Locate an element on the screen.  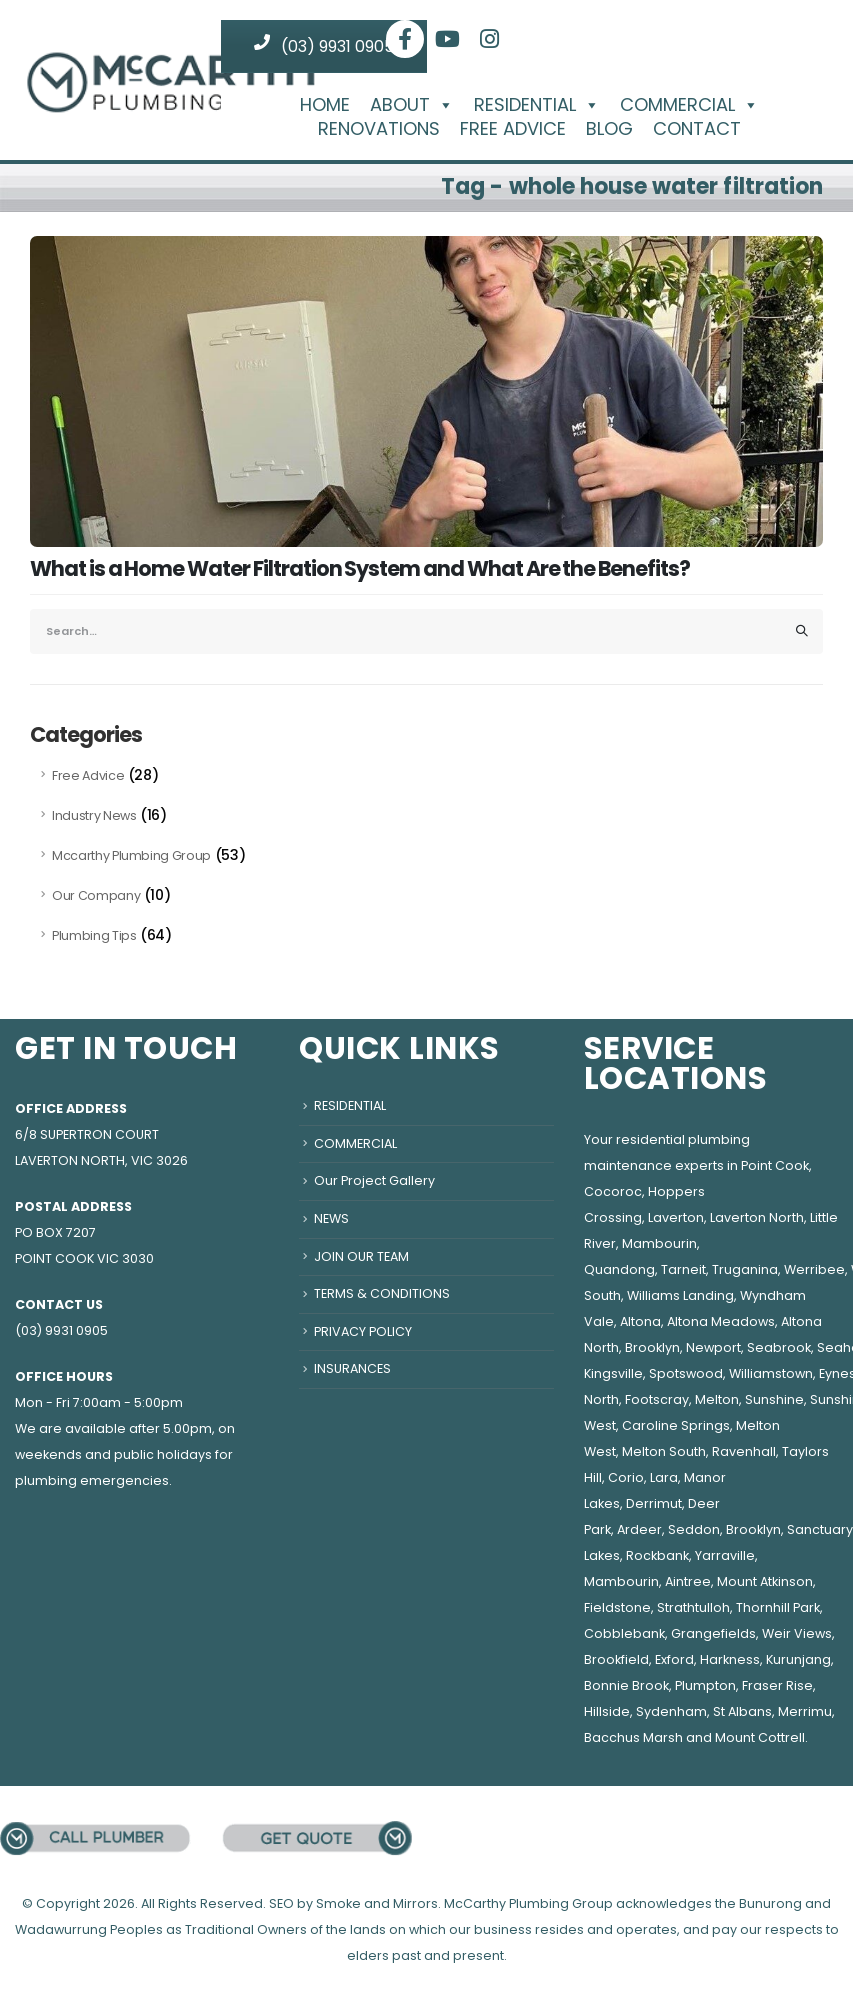
PRIVACY POLICY is located at coordinates (363, 1331).